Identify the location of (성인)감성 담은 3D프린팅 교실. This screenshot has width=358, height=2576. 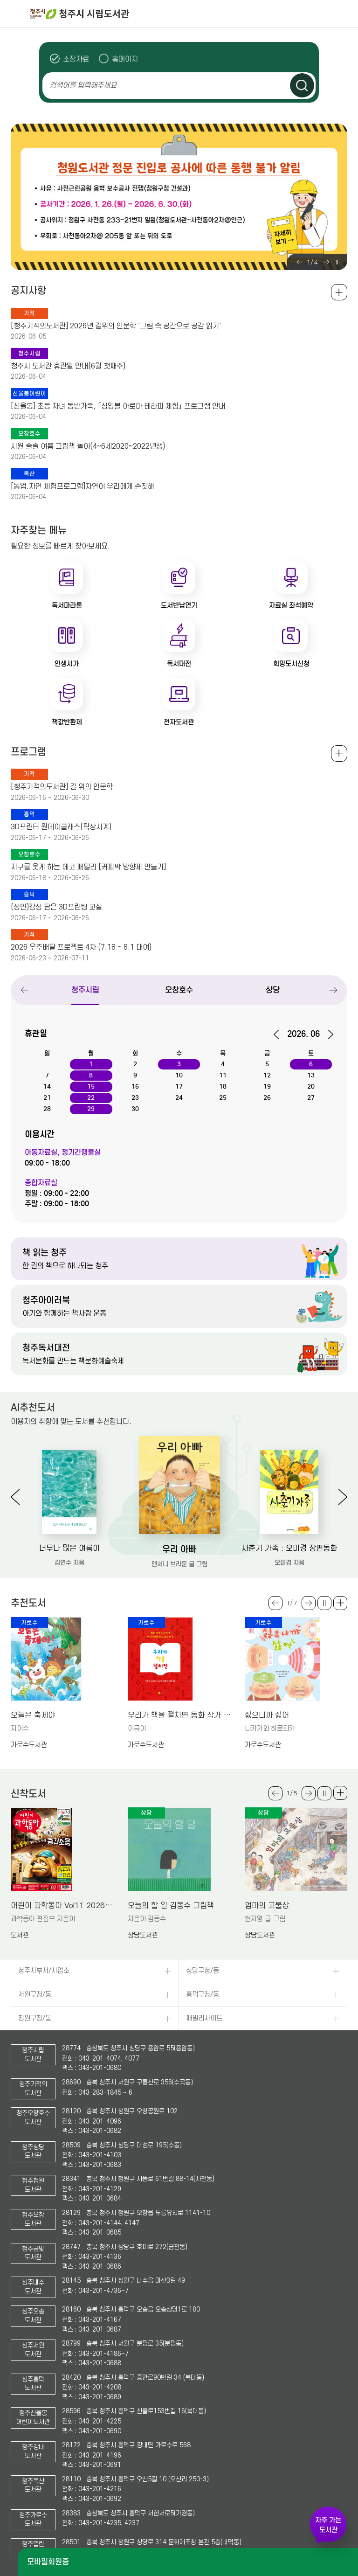
(56, 907).